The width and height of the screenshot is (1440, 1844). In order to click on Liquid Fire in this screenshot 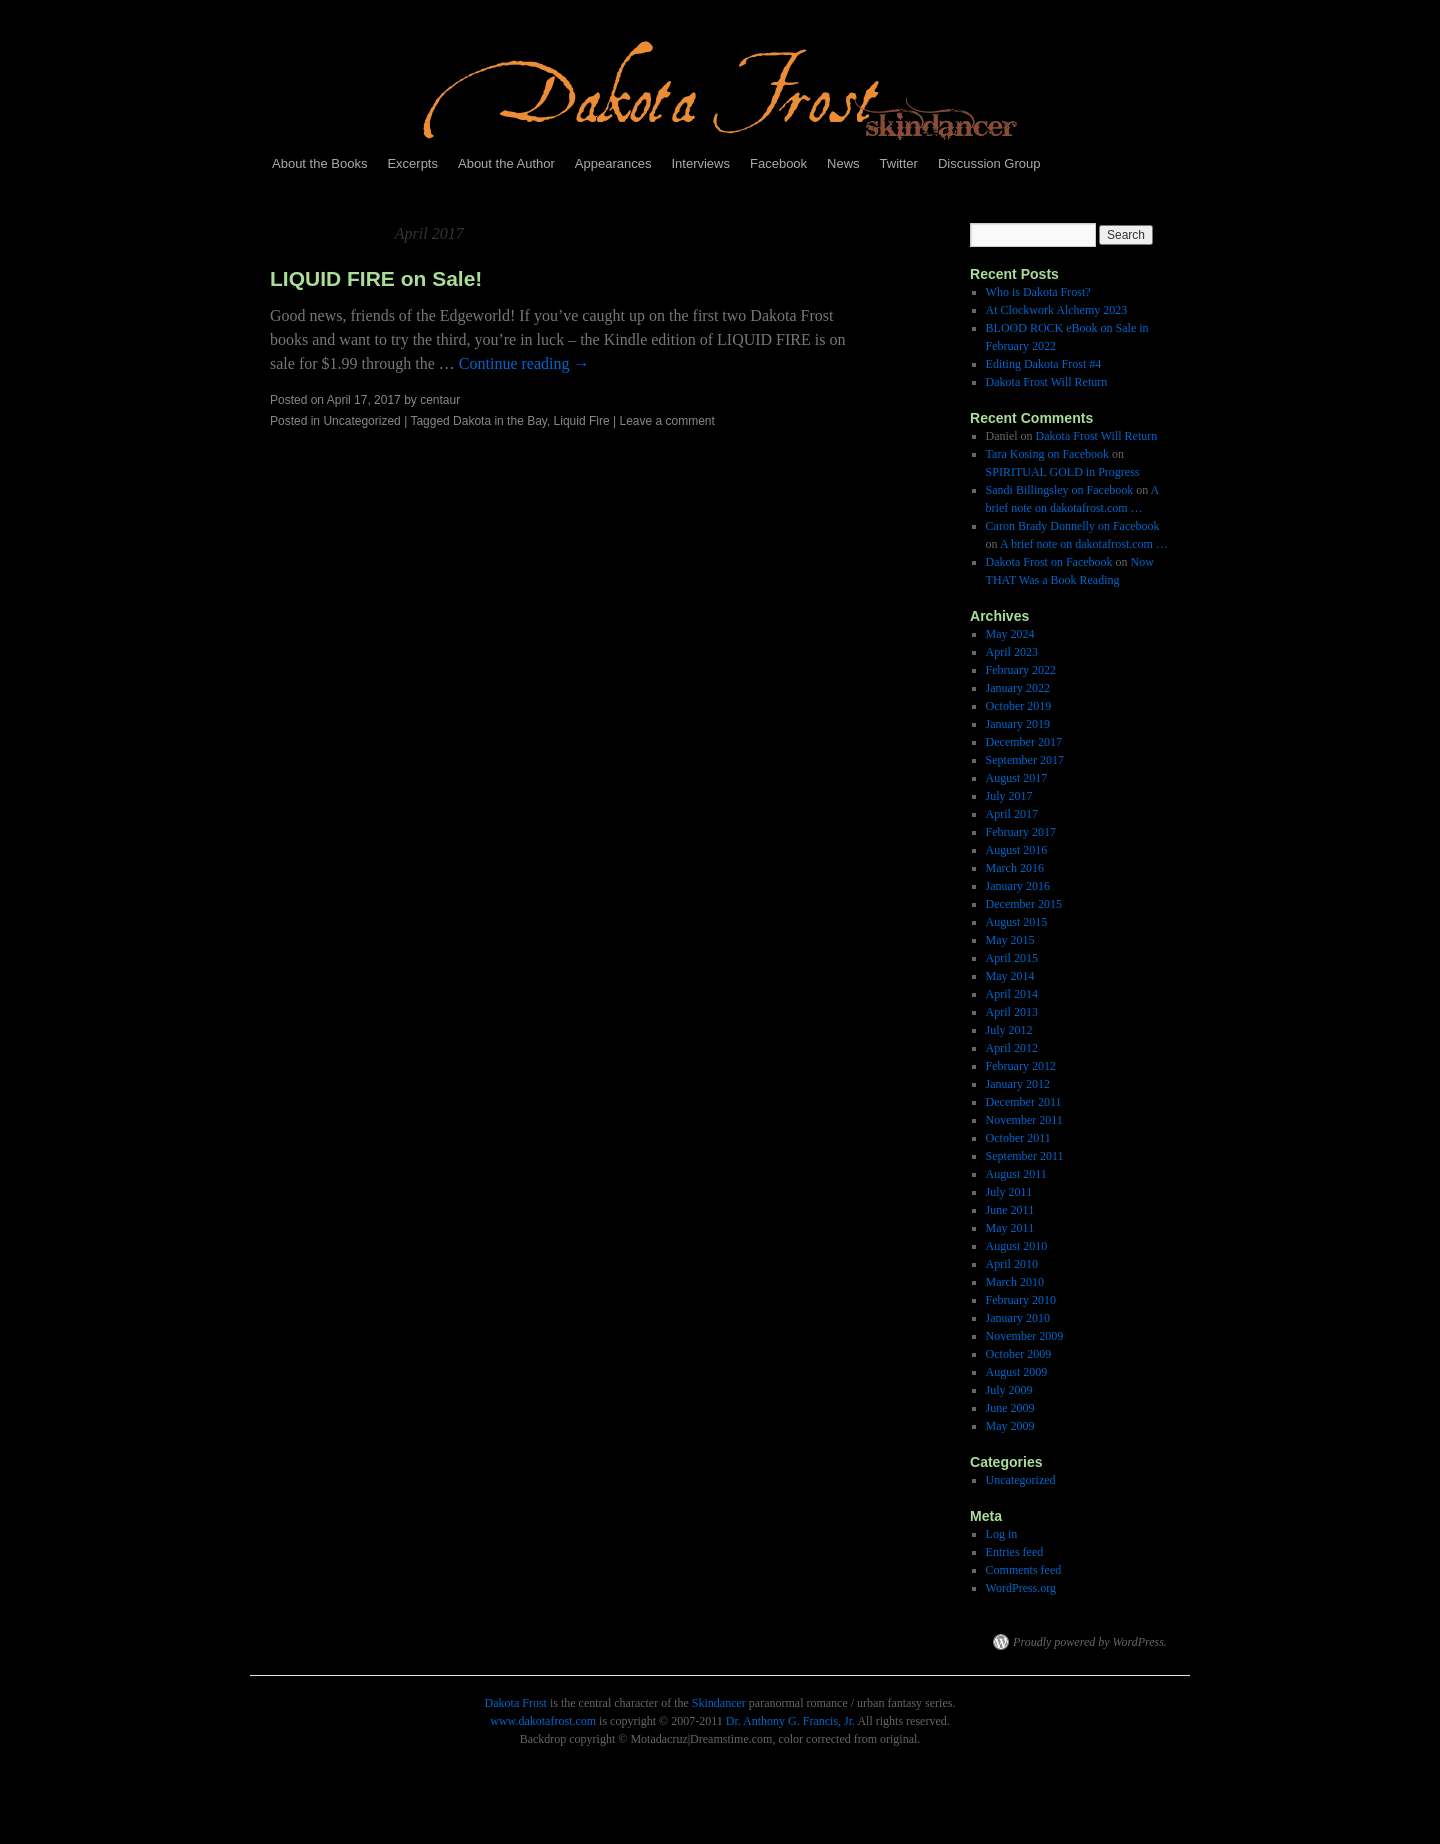, I will do `click(582, 421)`.